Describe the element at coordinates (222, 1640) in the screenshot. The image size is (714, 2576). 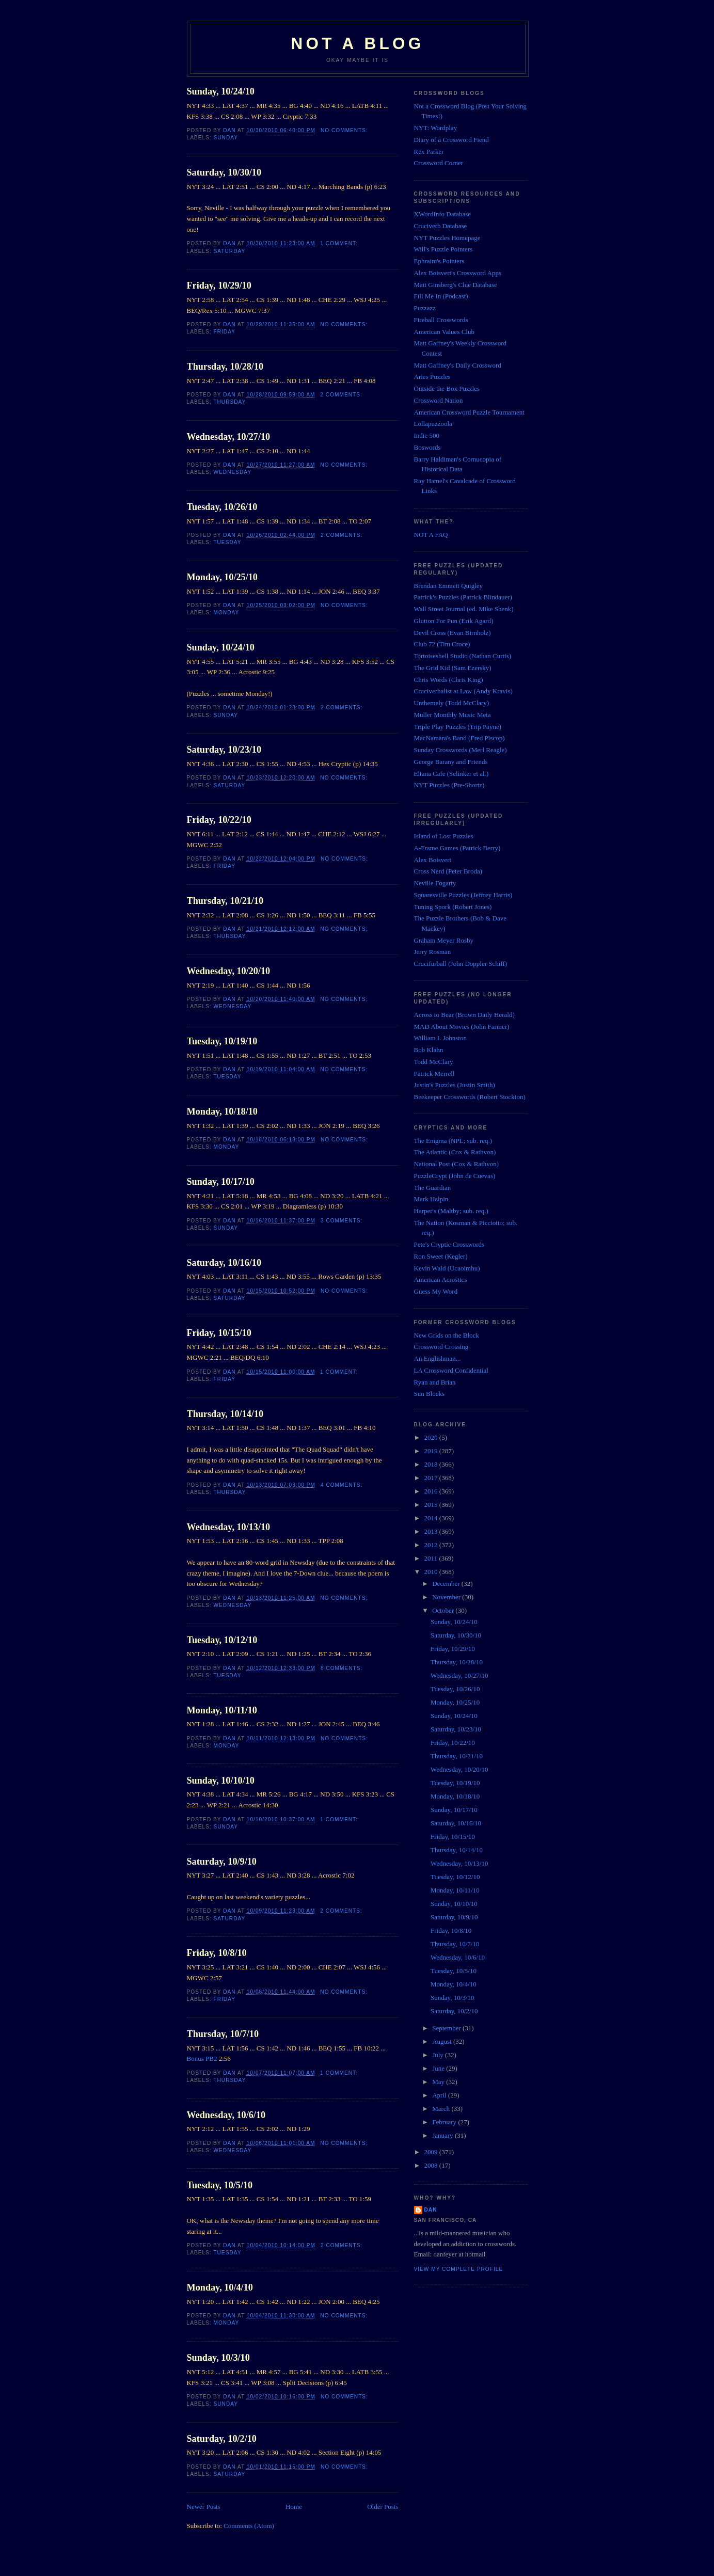
I see `Tuesday, 10/12/10` at that location.